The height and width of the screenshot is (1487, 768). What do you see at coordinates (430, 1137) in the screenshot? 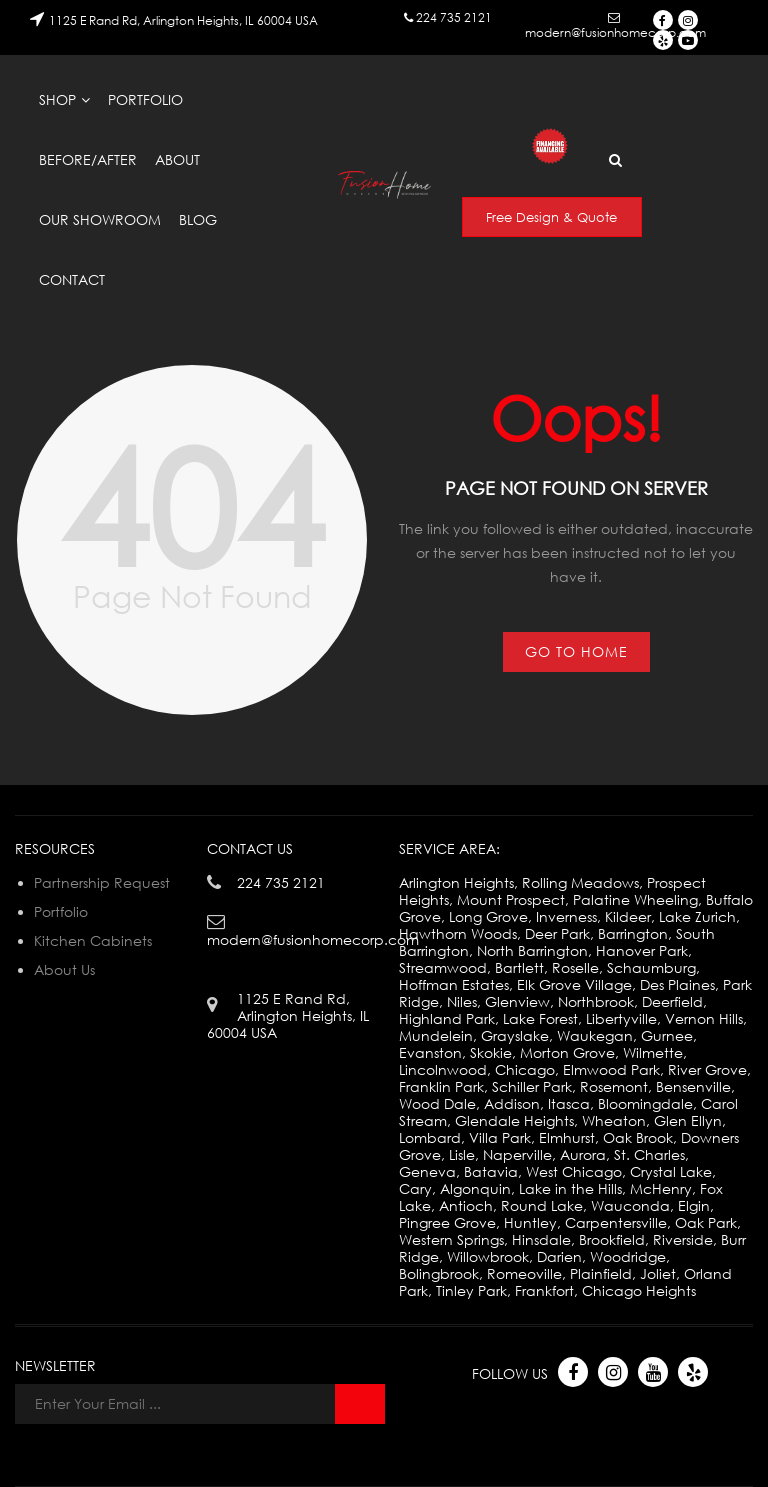
I see `Lombard` at bounding box center [430, 1137].